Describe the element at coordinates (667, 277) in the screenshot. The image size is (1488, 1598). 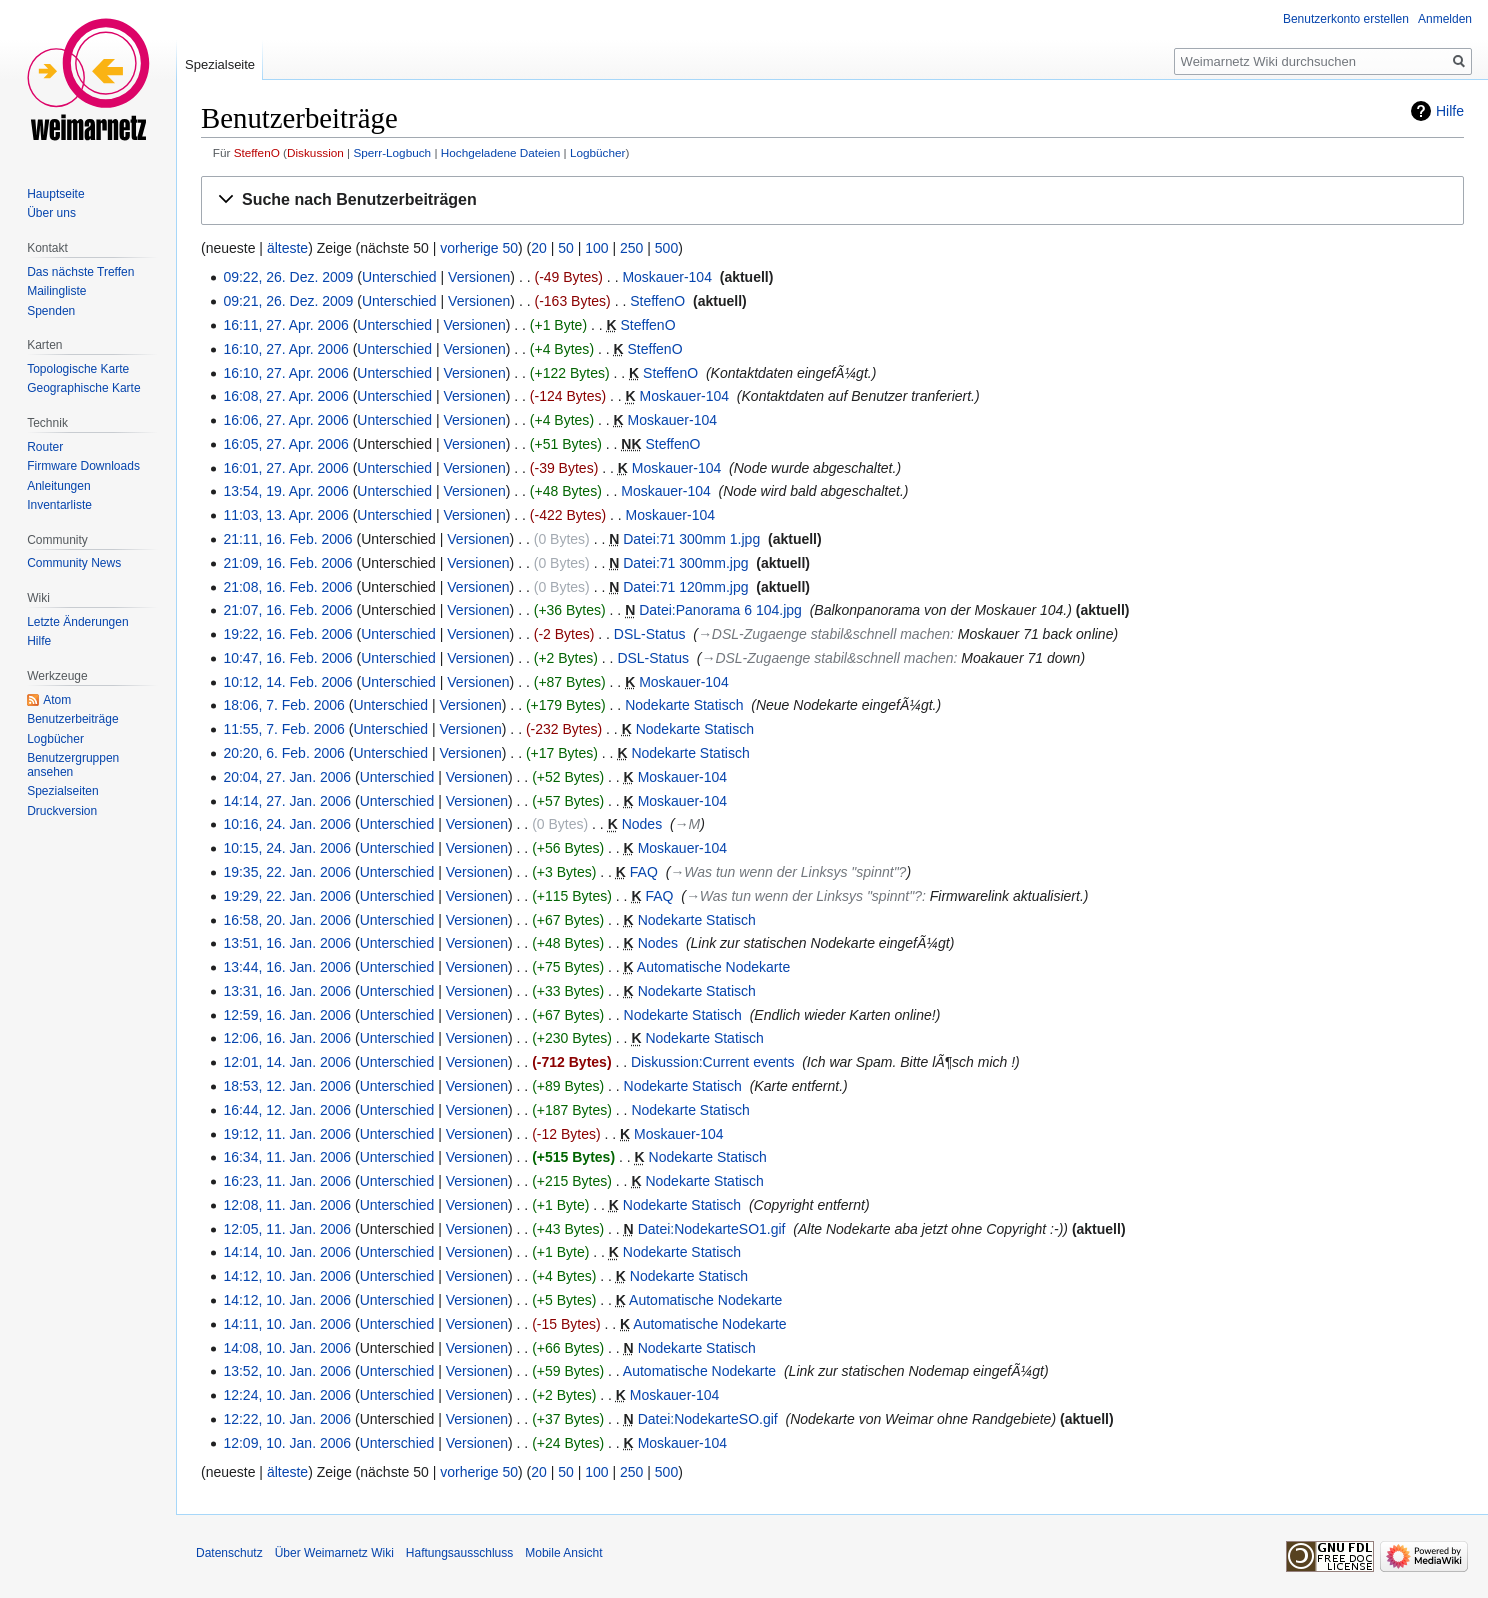
I see `Moskauer-104` at that location.